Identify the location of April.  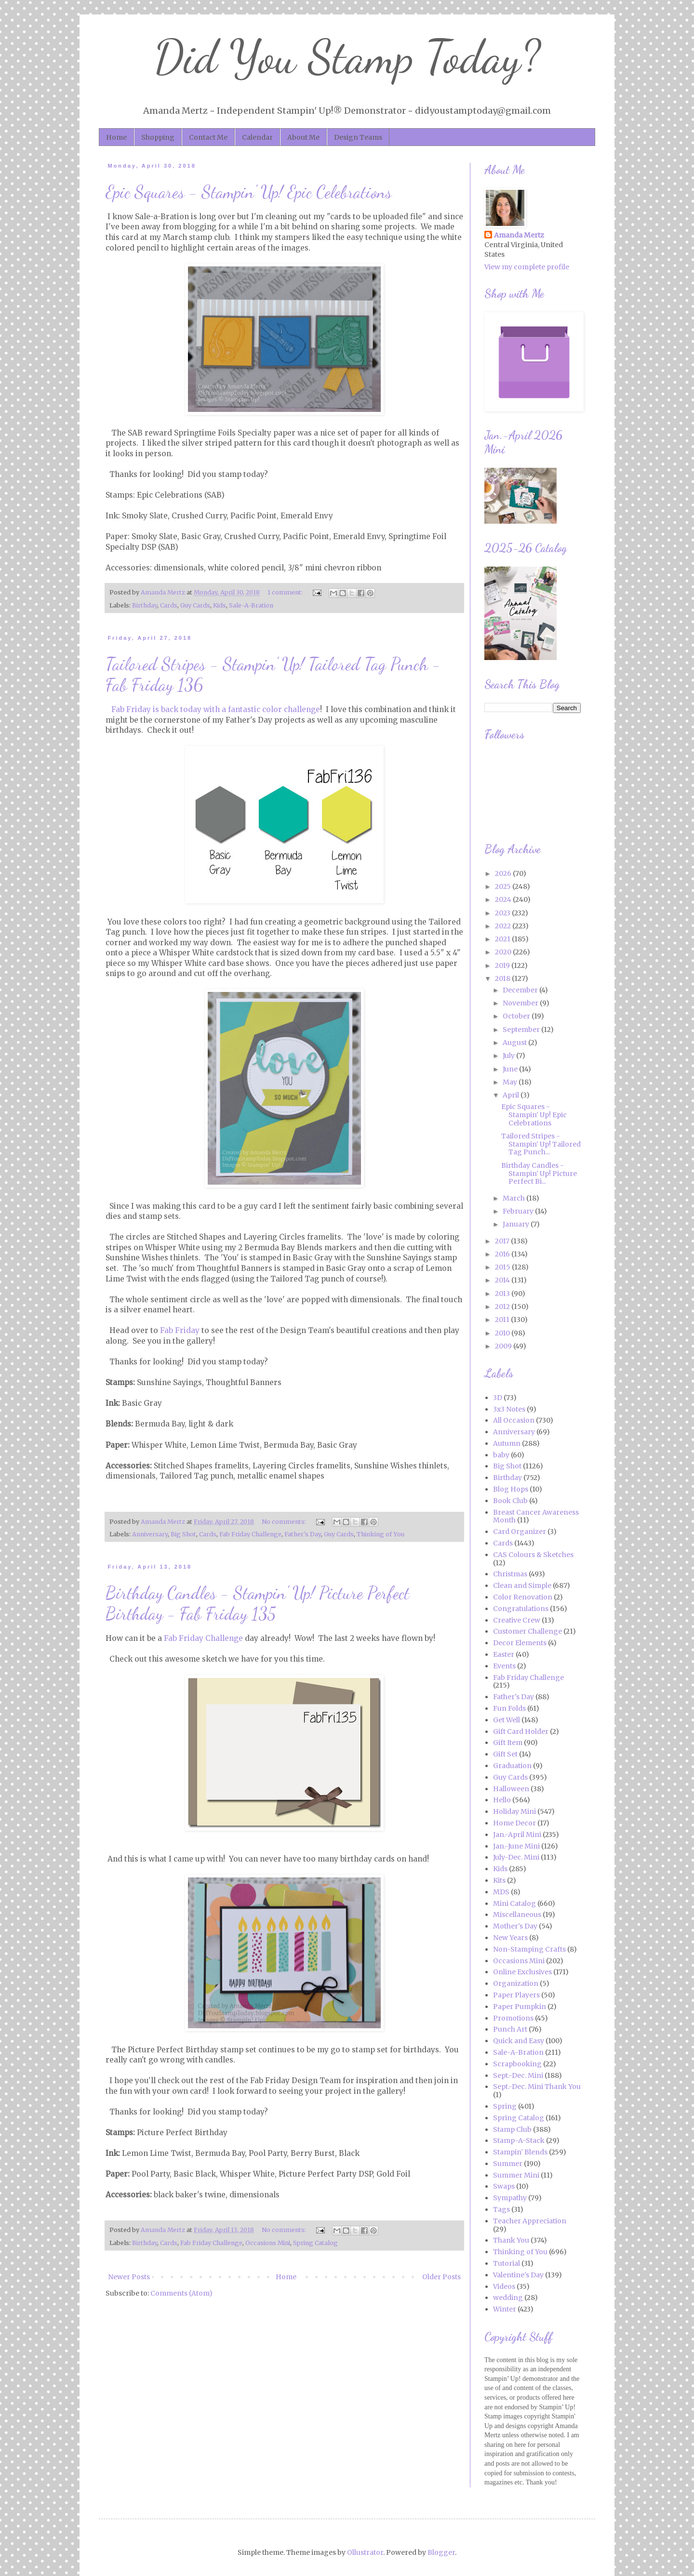
(511, 1095).